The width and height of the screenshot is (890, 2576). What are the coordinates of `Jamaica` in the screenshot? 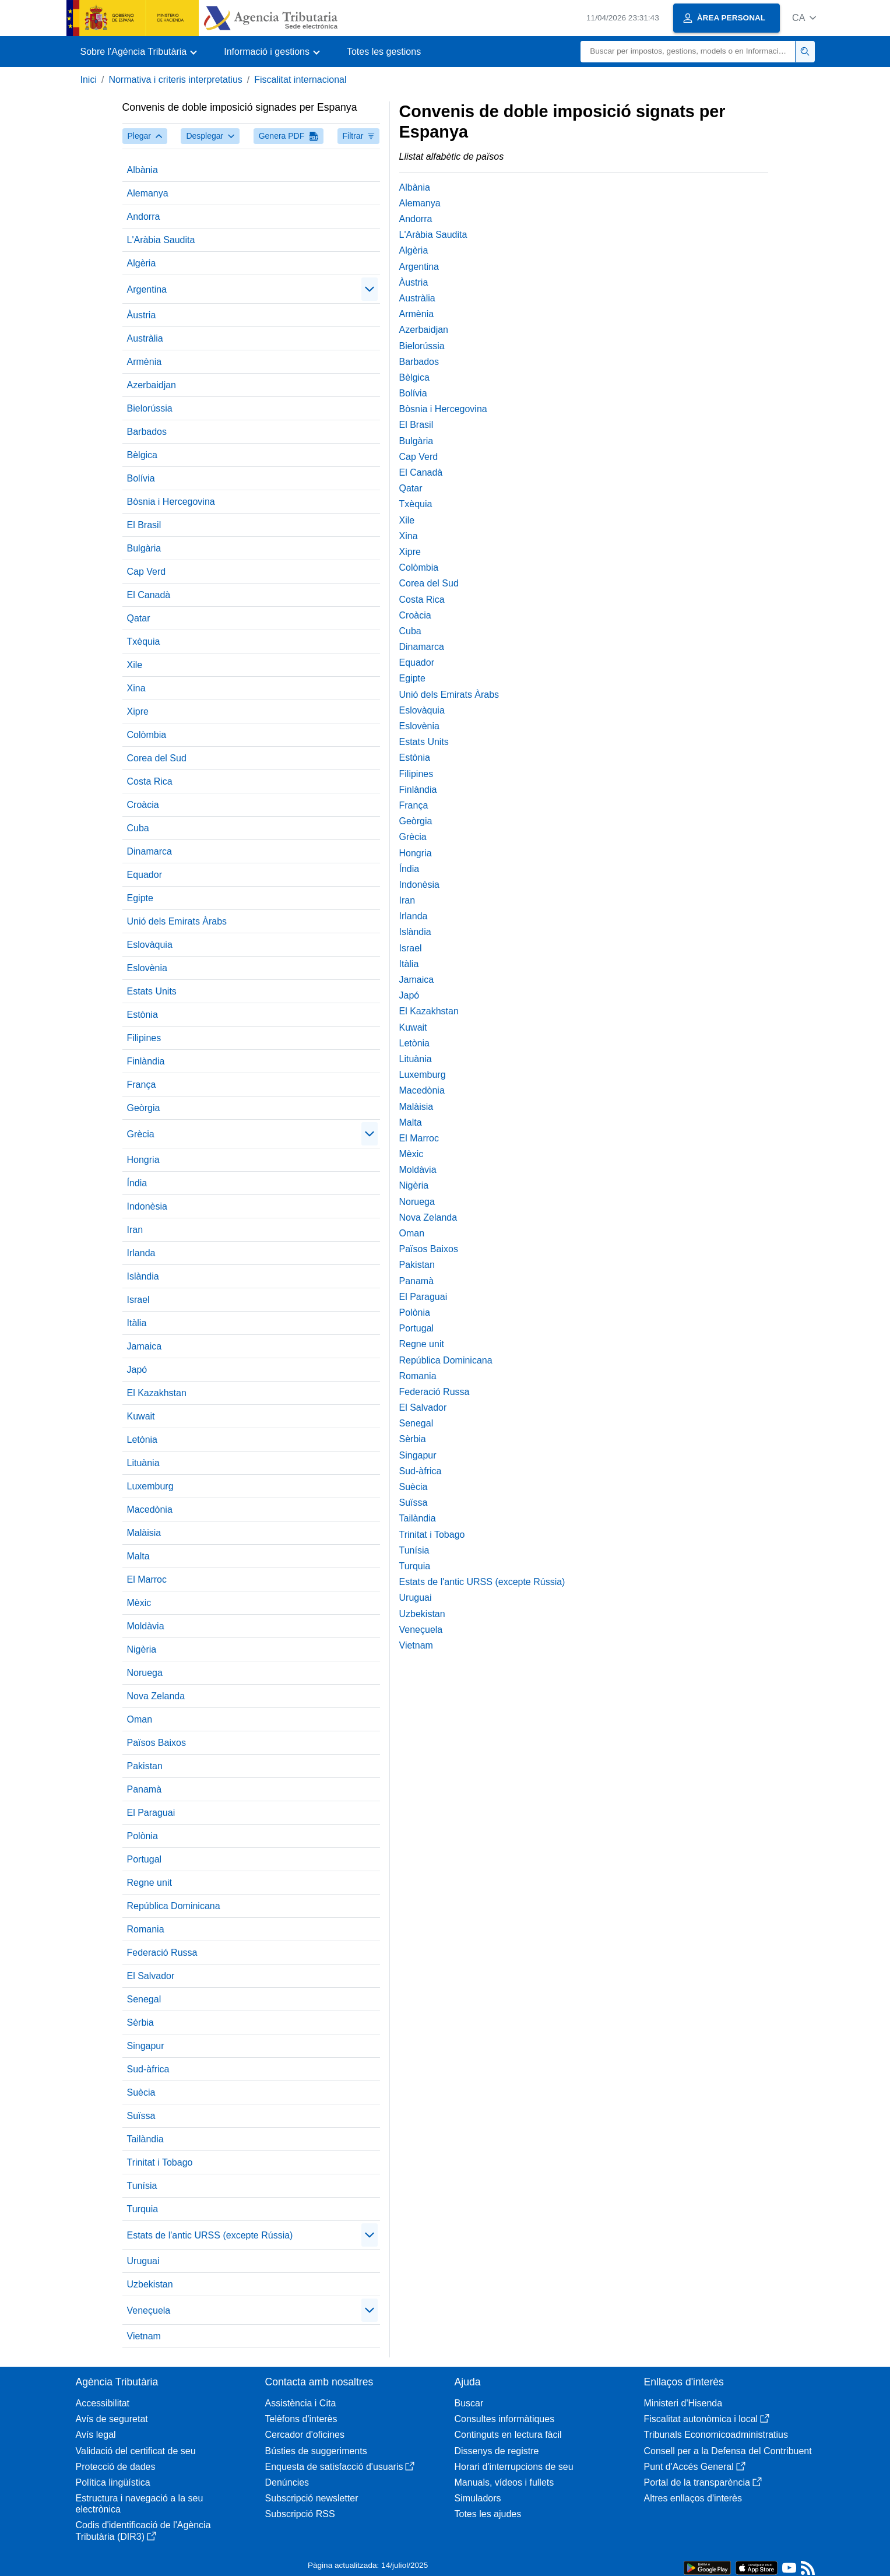 It's located at (144, 1346).